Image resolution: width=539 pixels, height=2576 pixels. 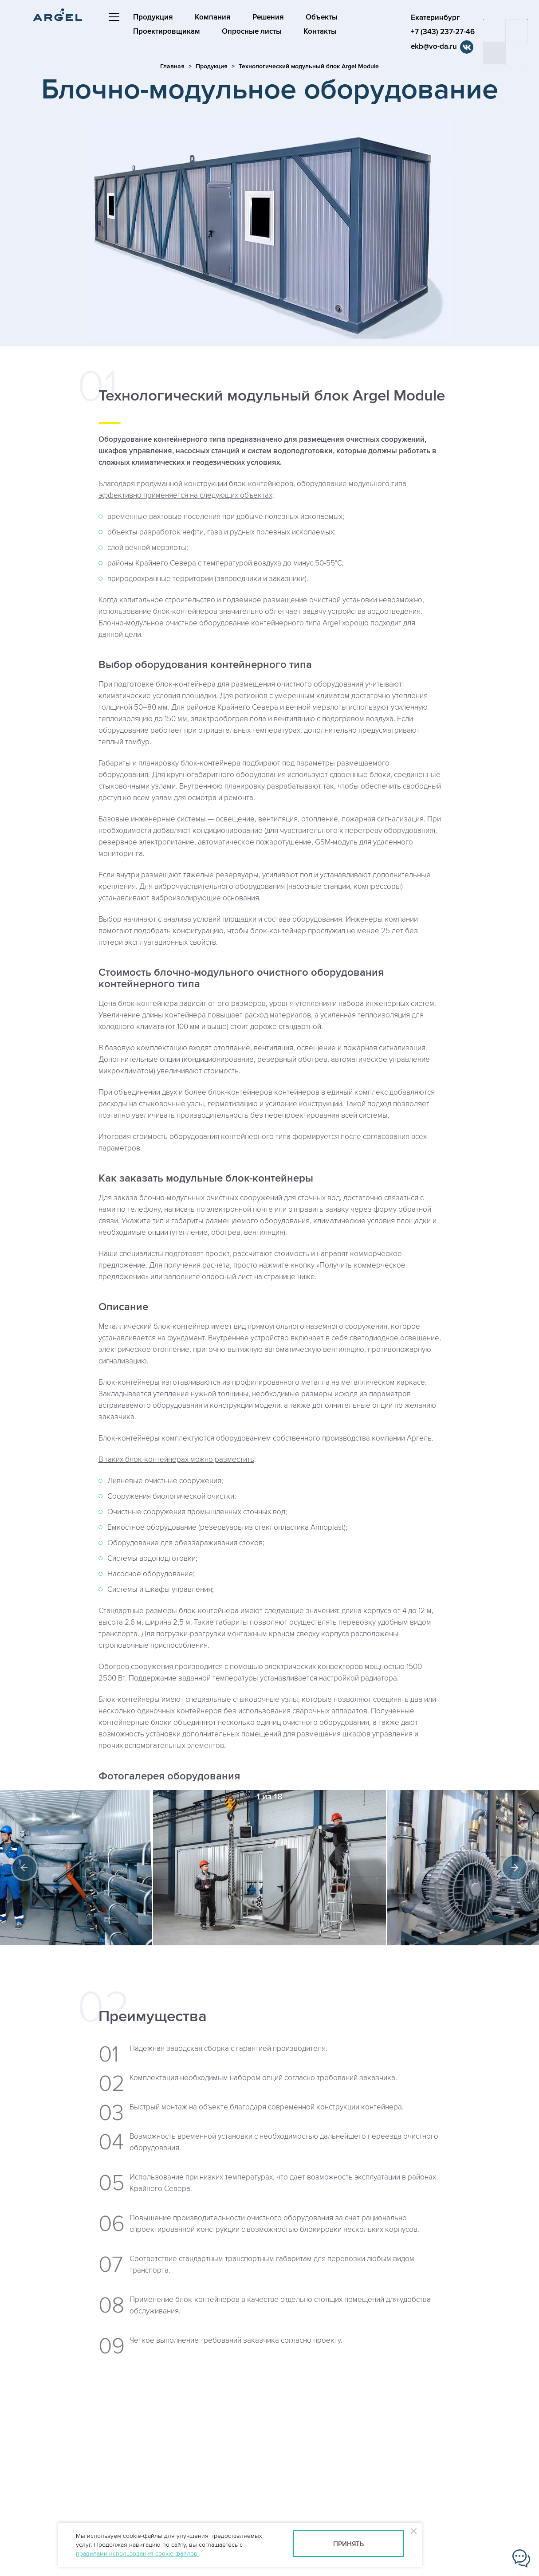 What do you see at coordinates (320, 31) in the screenshot?
I see `Контакты` at bounding box center [320, 31].